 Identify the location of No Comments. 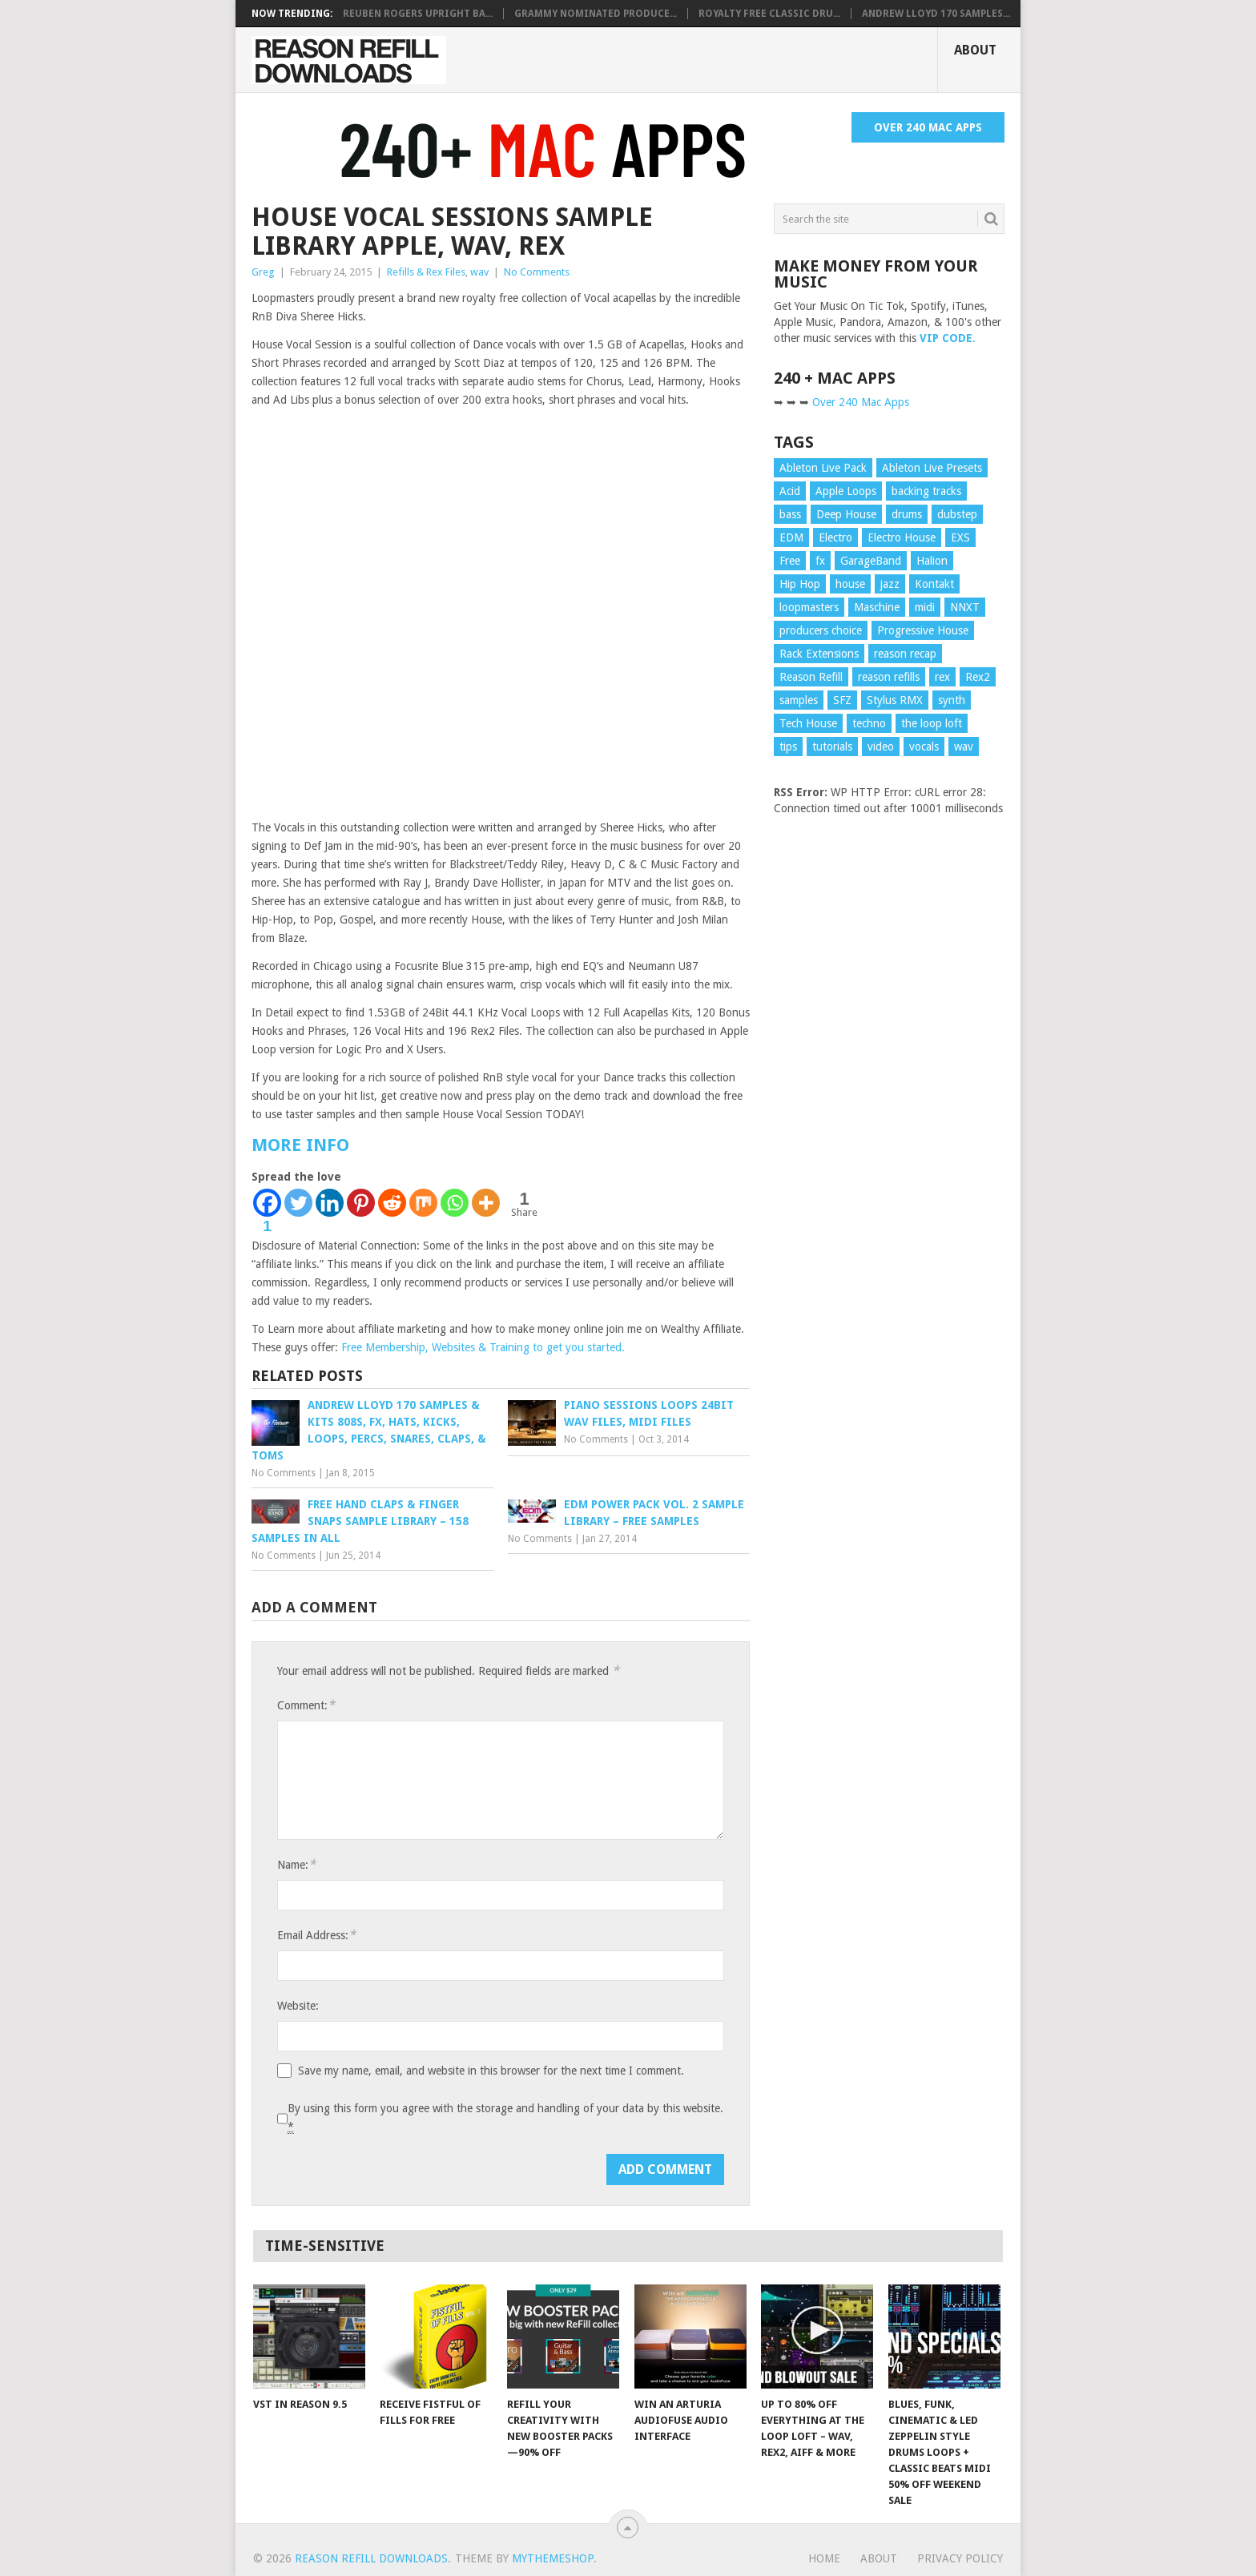
(537, 272).